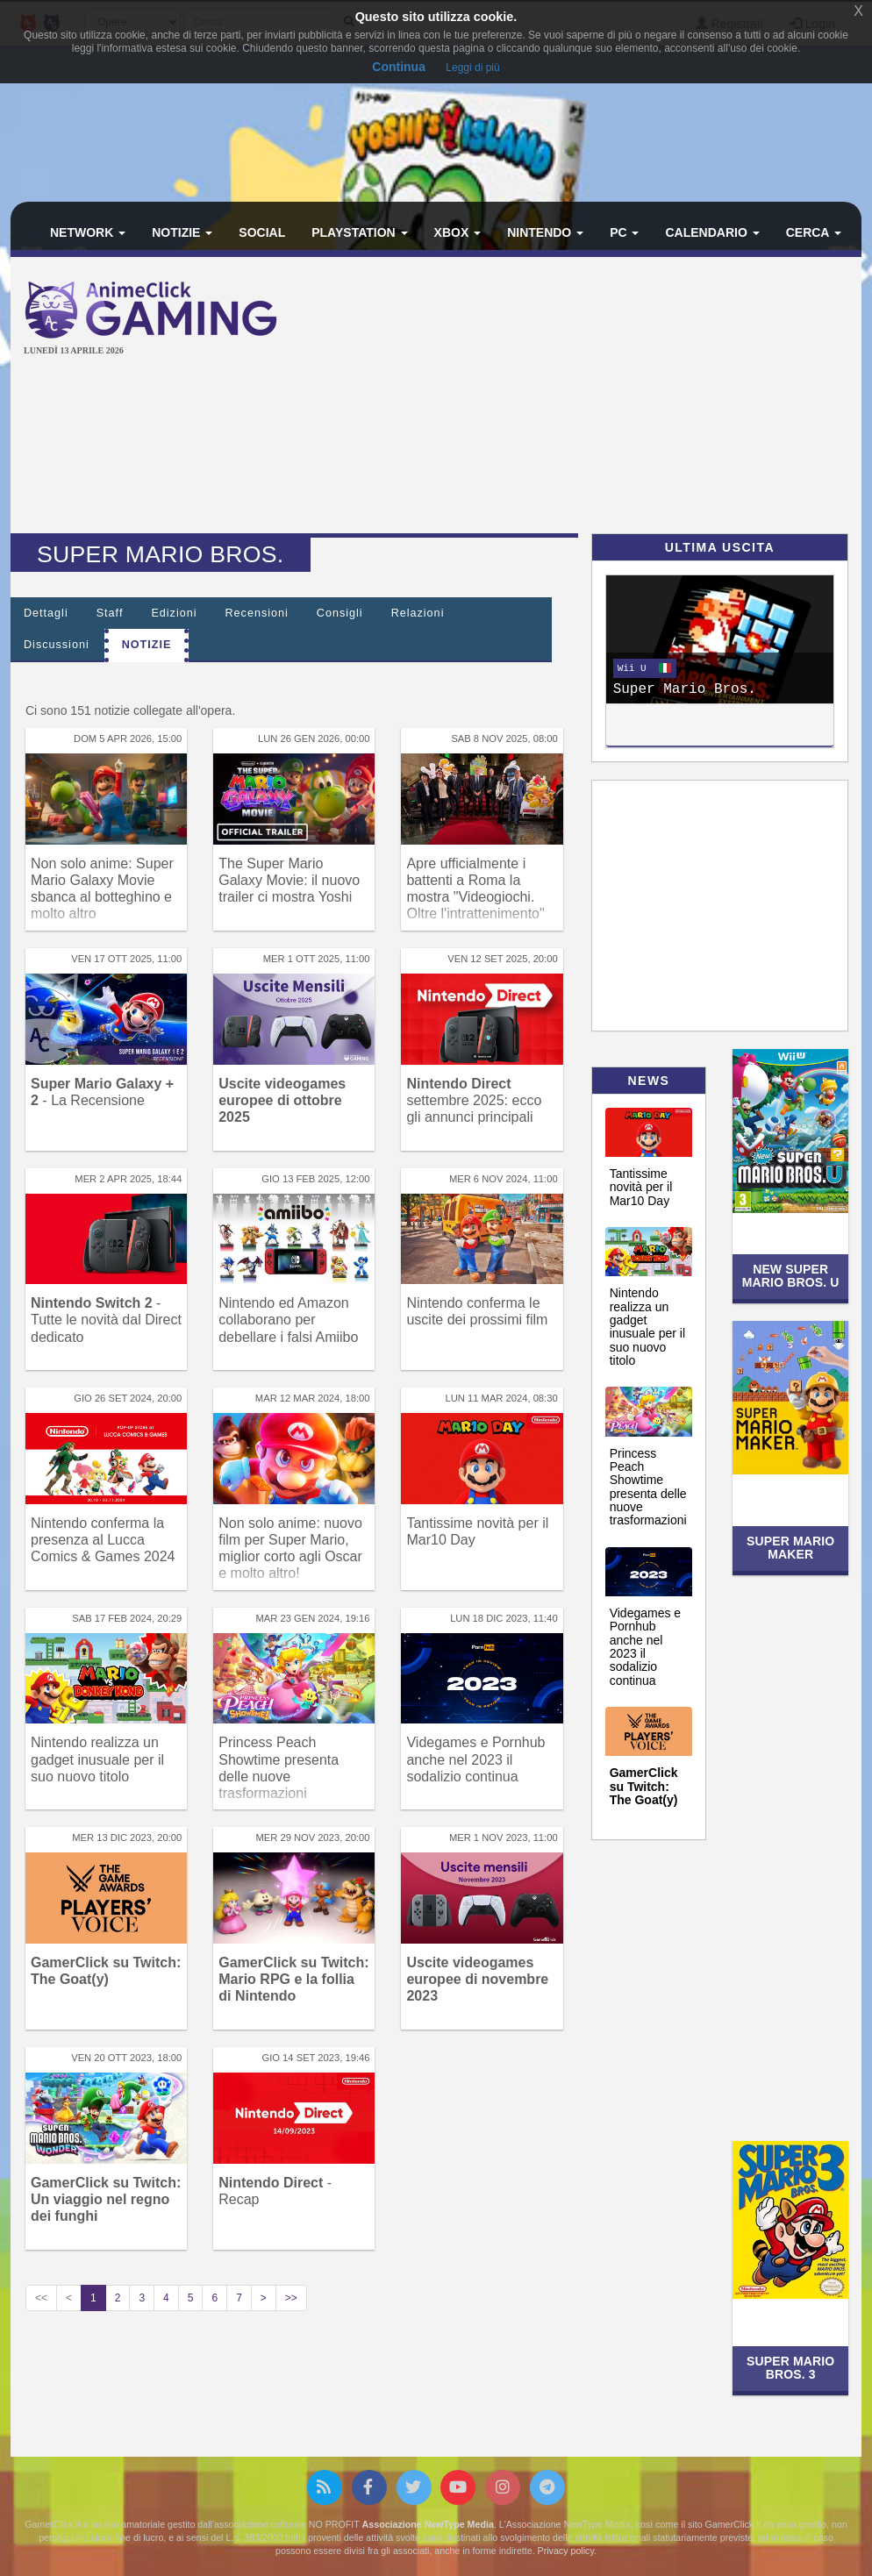 The image size is (872, 2576). Describe the element at coordinates (398, 67) in the screenshot. I see `Continua` at that location.